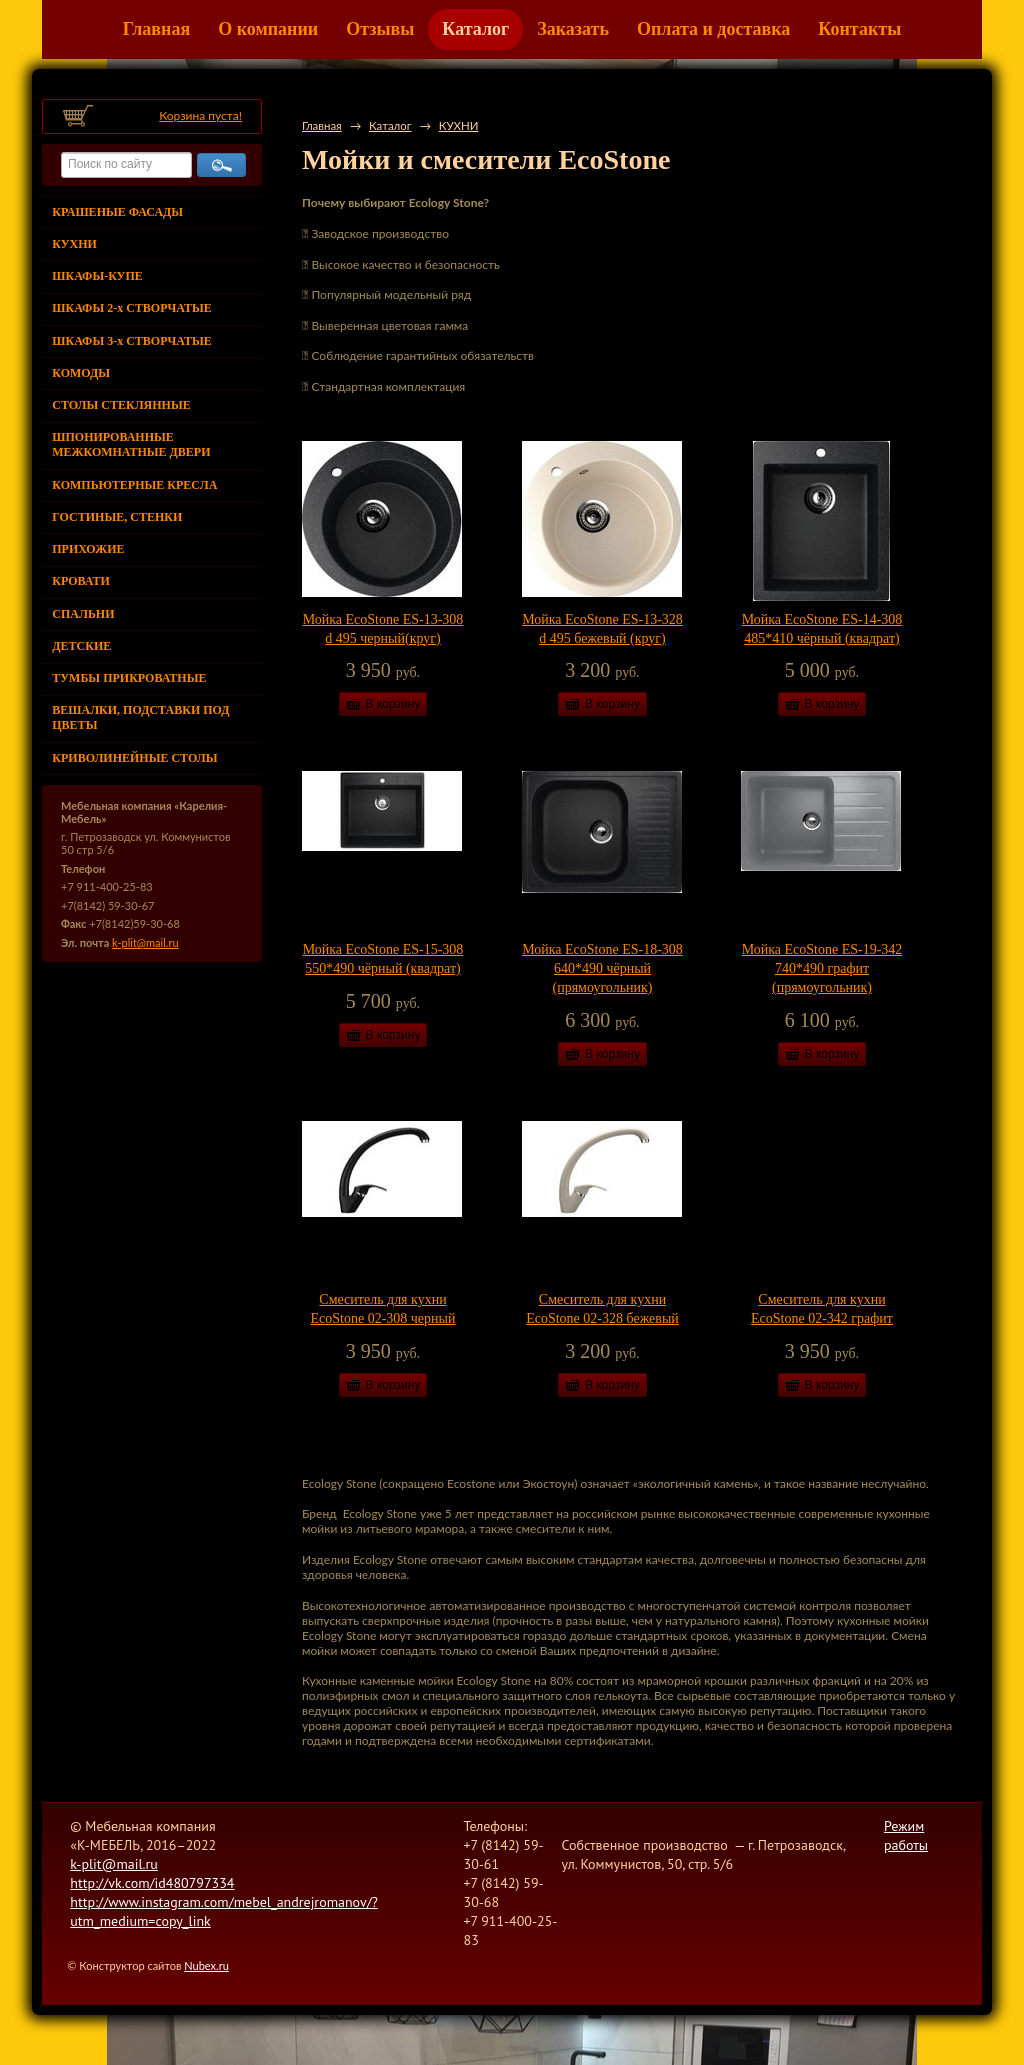  What do you see at coordinates (97, 276) in the screenshot?
I see `ШКАФЫ-КУПЕ` at bounding box center [97, 276].